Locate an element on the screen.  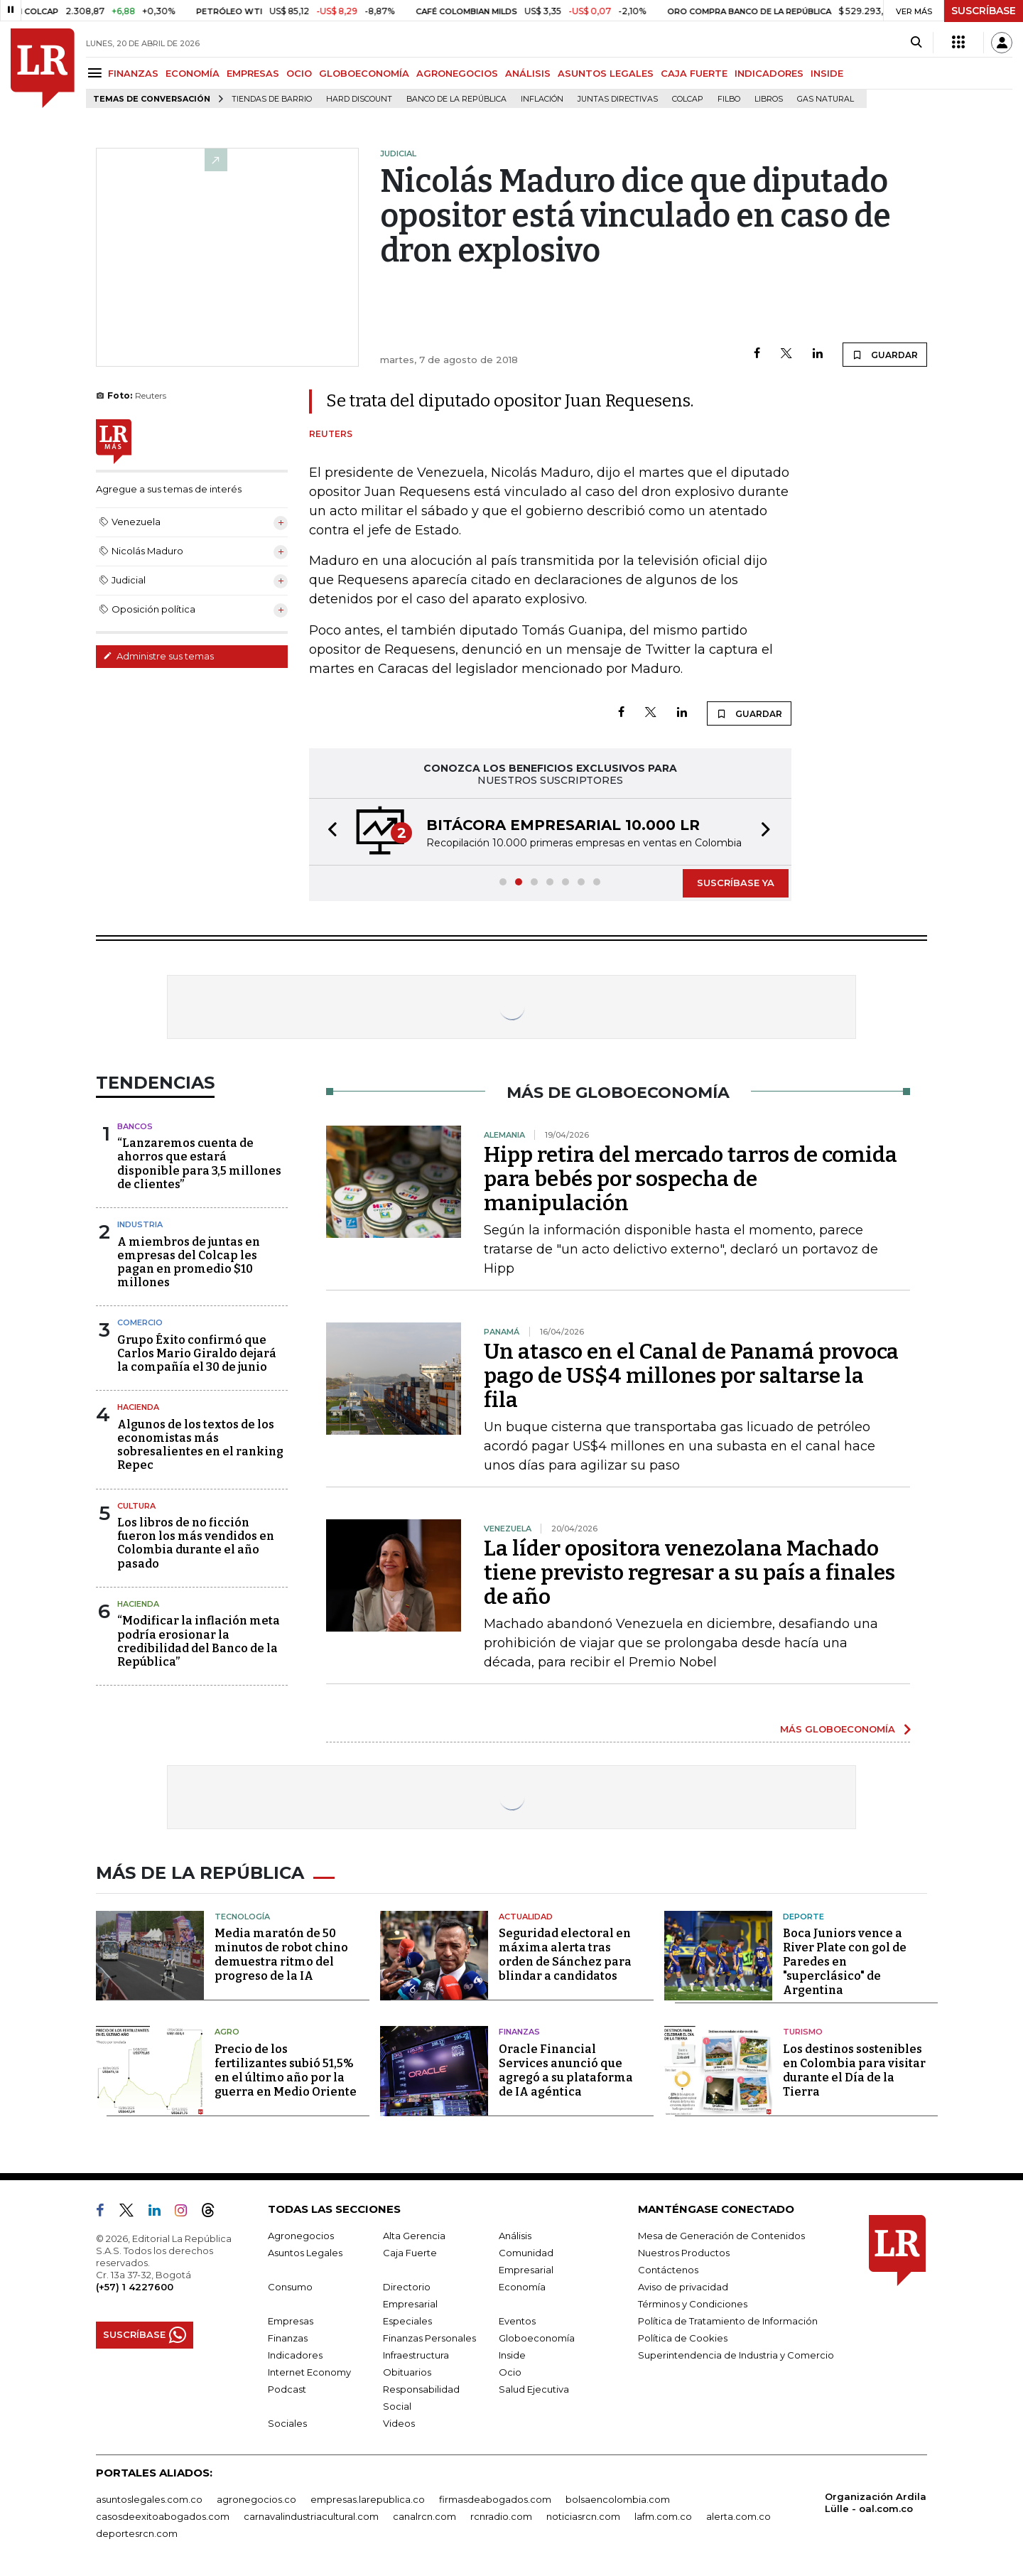
Ocio is located at coordinates (510, 2372).